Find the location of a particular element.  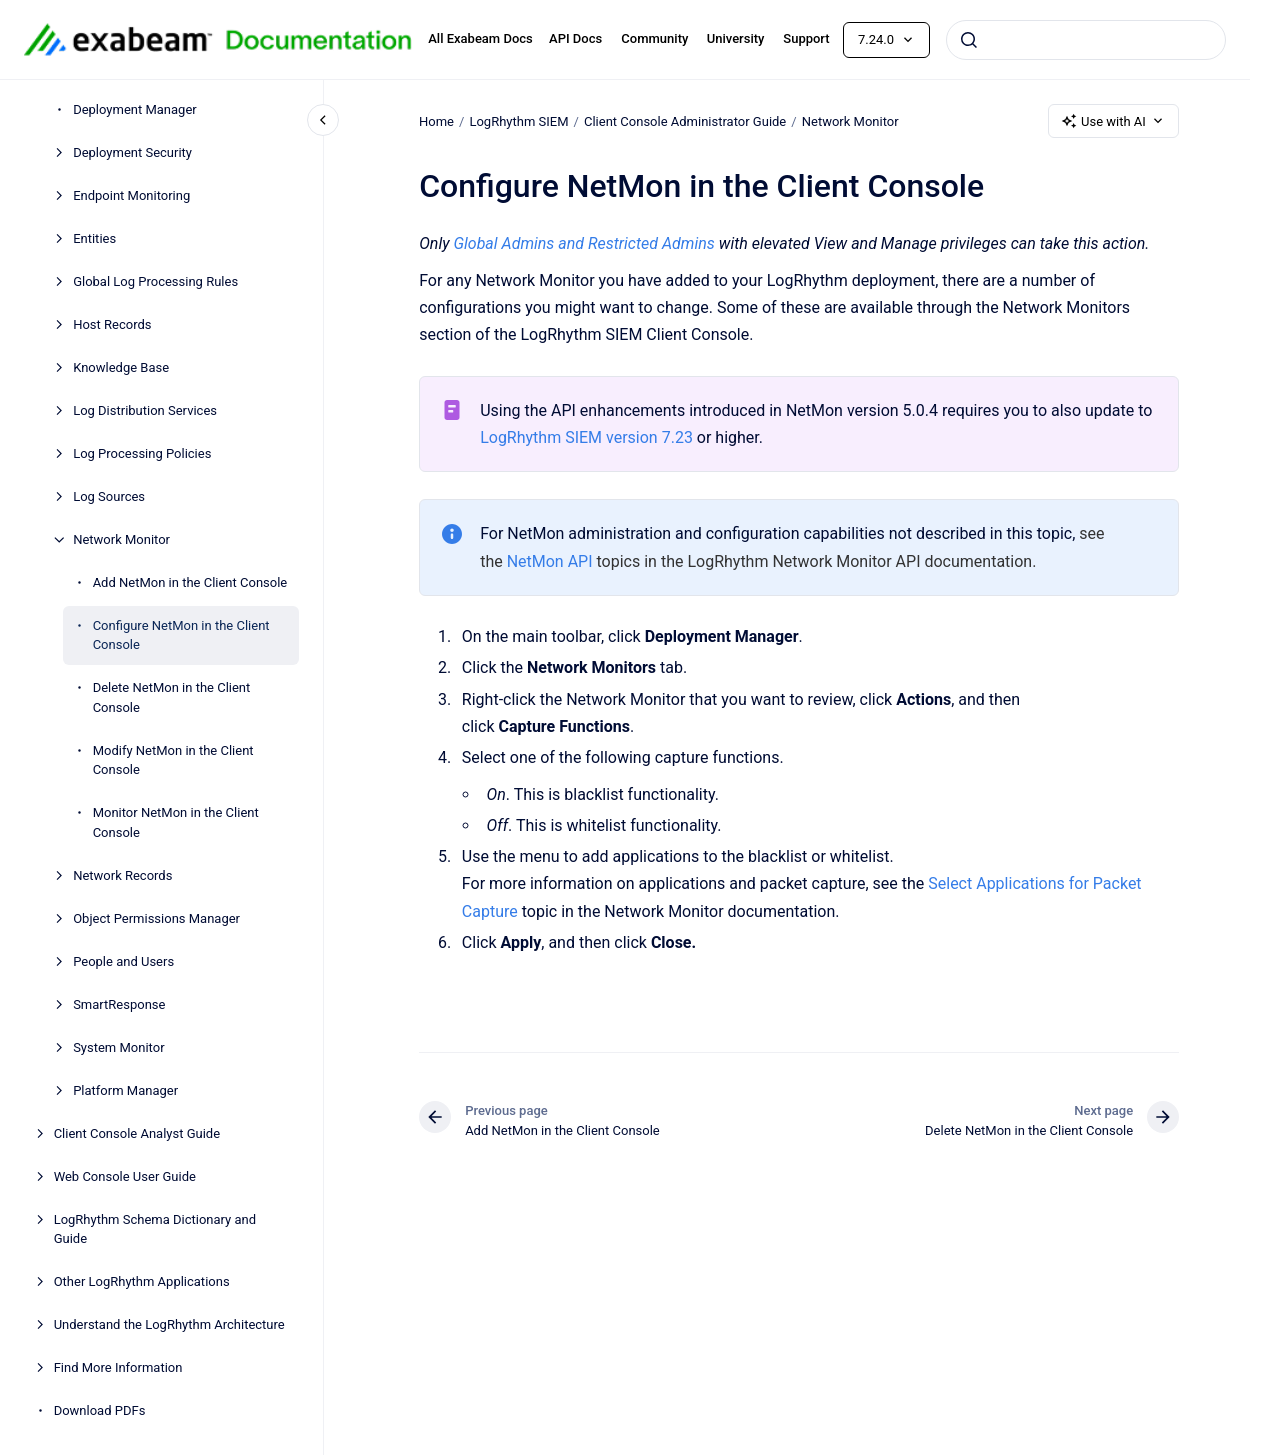

LogRhythm Schema Dictionary and Guide is located at coordinates (155, 1229).